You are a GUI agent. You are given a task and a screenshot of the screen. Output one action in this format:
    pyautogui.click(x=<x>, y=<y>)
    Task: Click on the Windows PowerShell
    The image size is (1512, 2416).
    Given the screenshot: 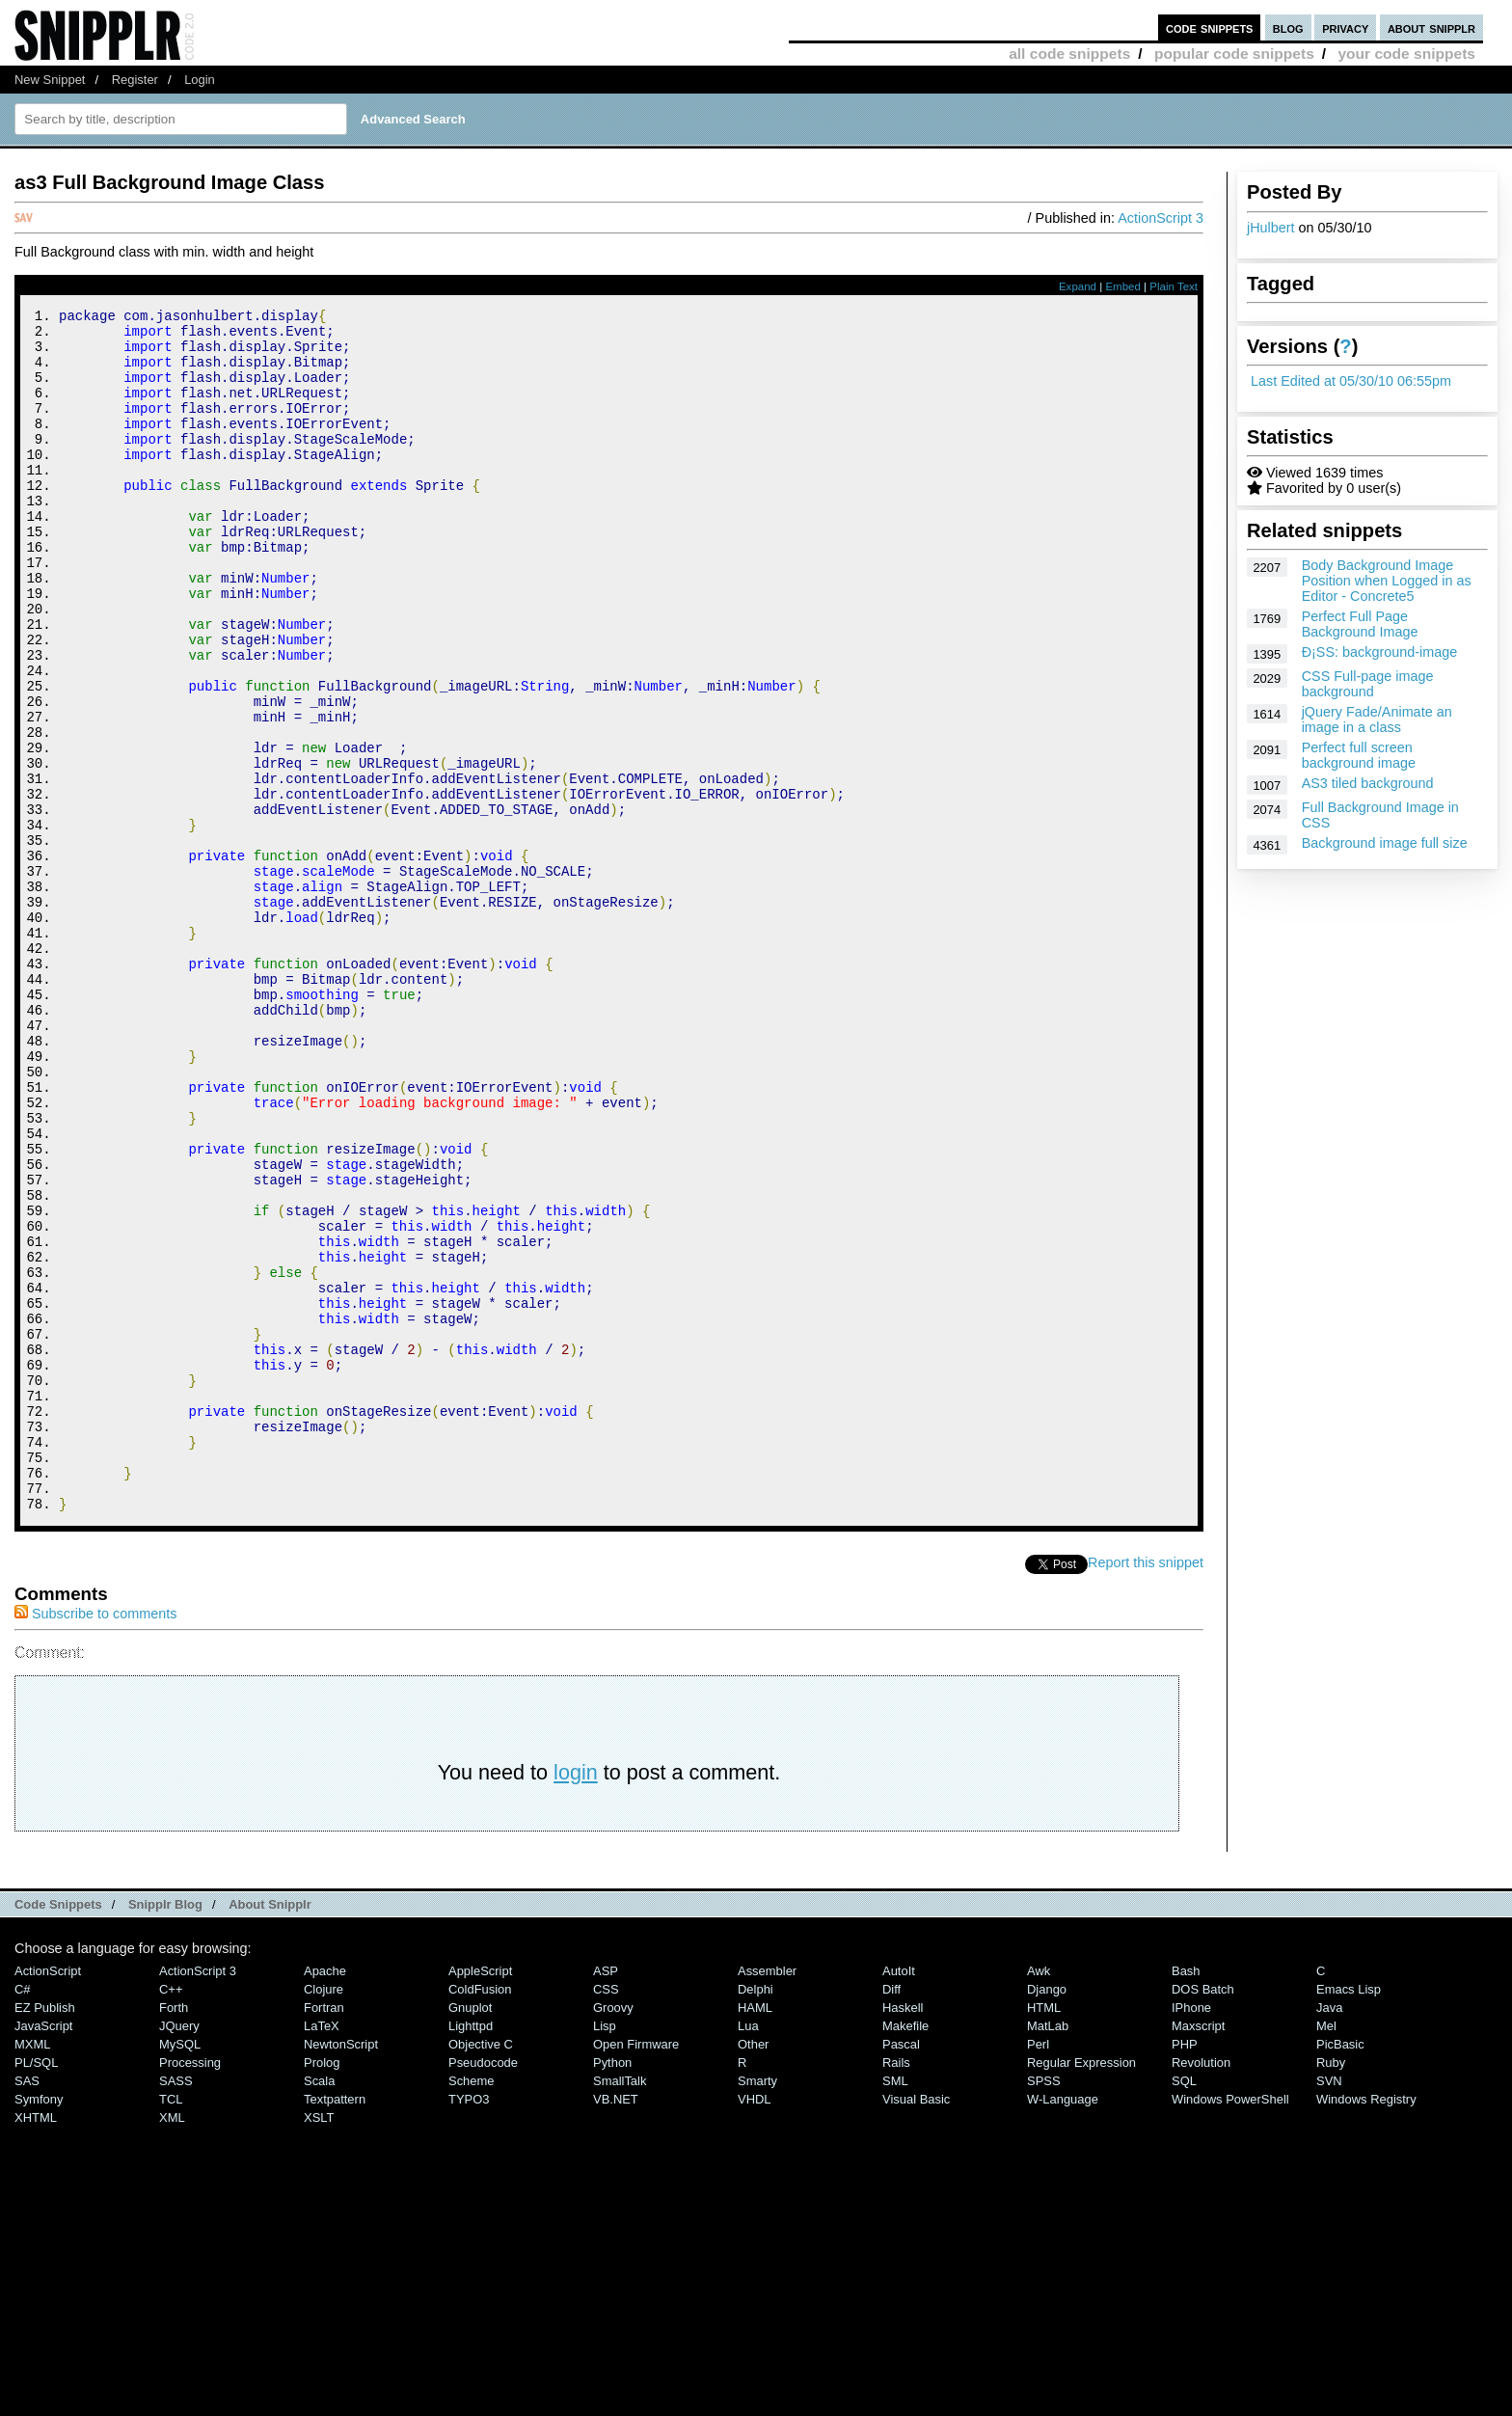 What is the action you would take?
    pyautogui.click(x=1230, y=2325)
    